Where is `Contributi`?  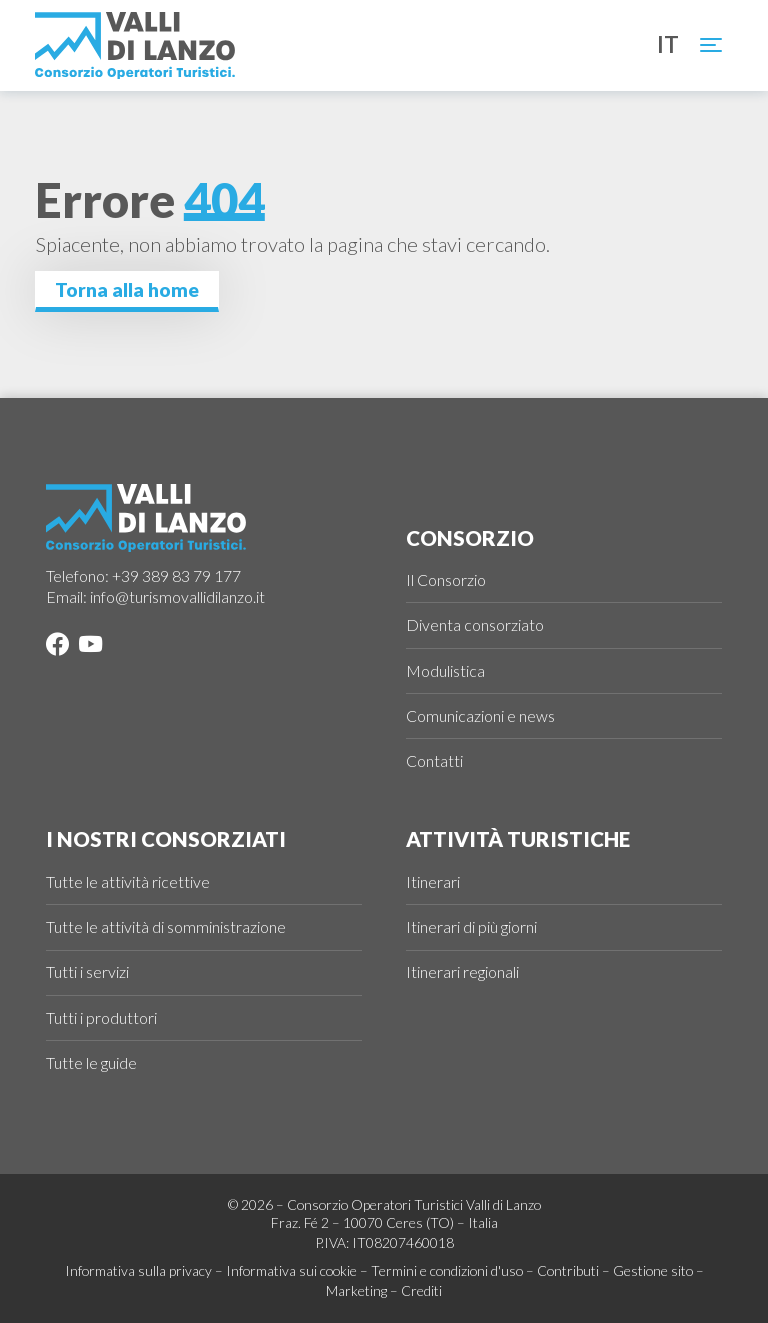
Contributi is located at coordinates (568, 1270).